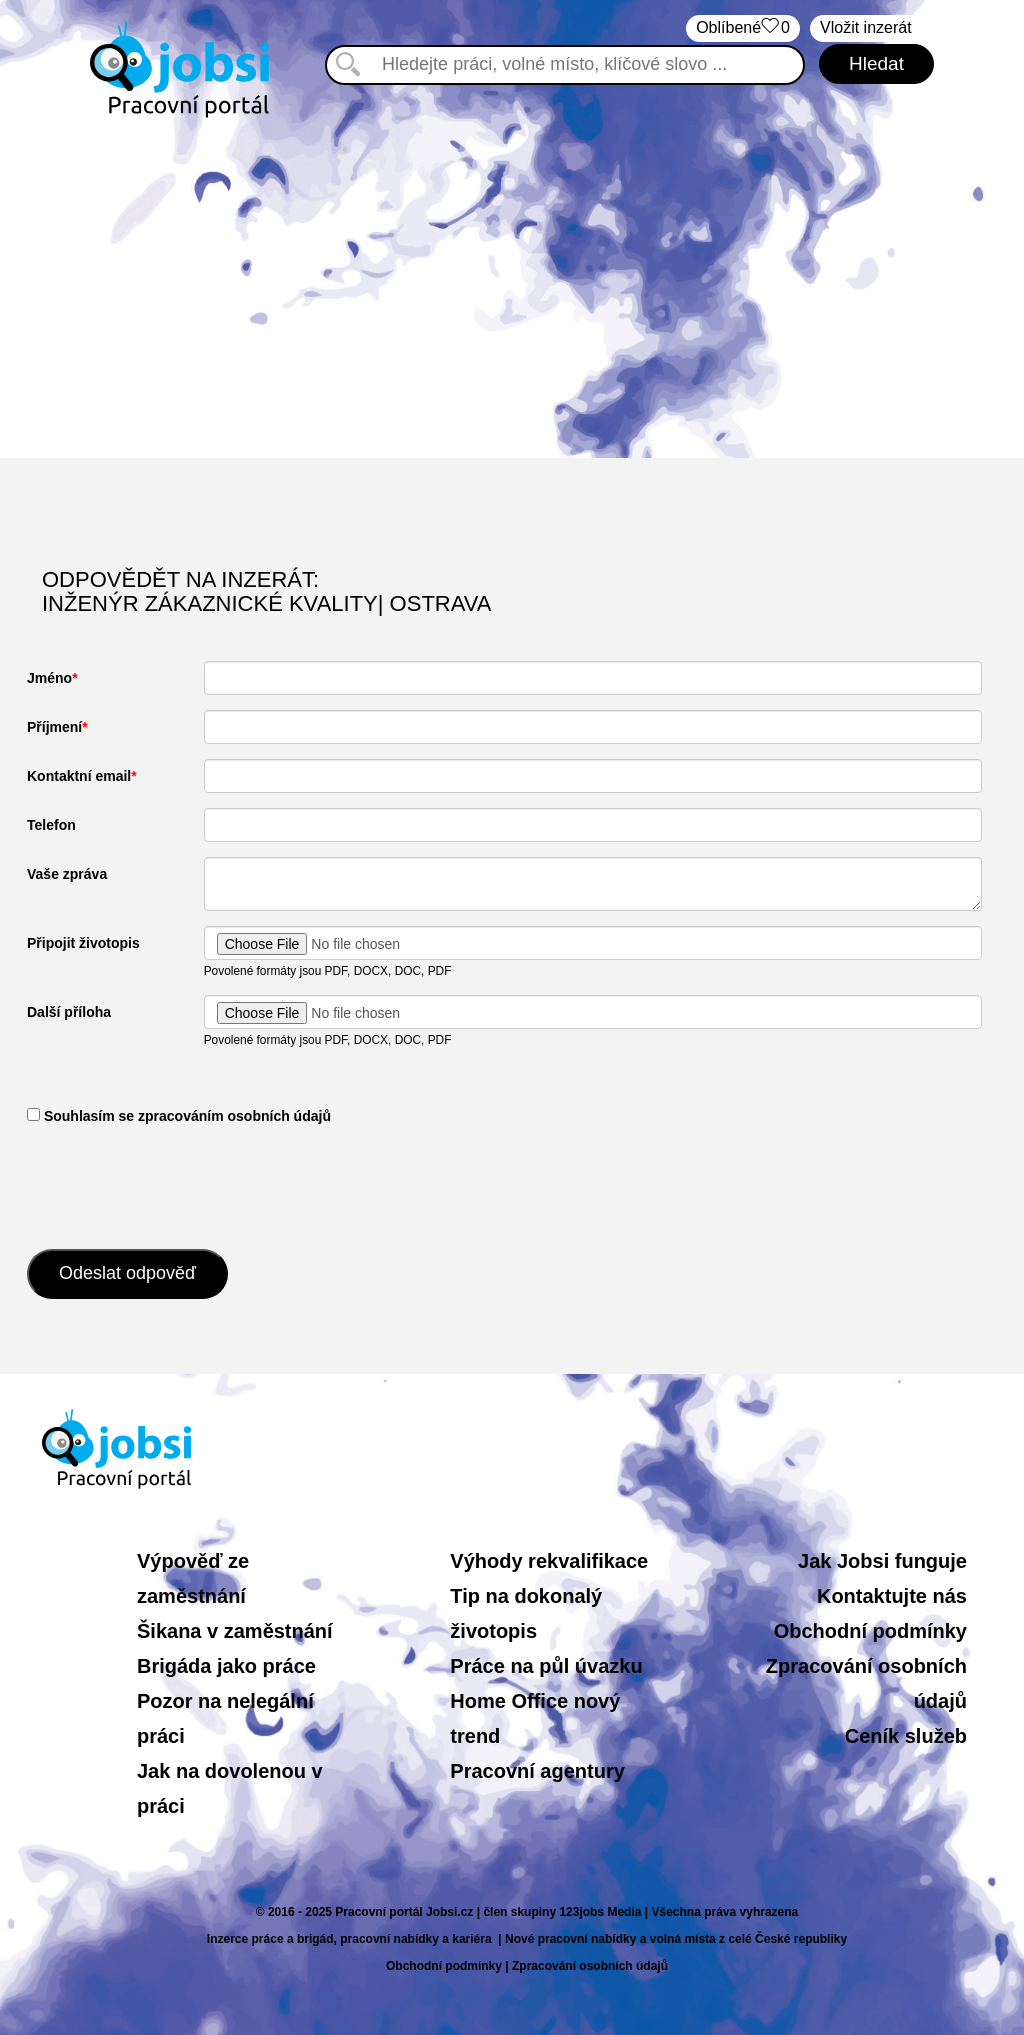  Describe the element at coordinates (537, 1771) in the screenshot. I see `Pracovní agentury` at that location.